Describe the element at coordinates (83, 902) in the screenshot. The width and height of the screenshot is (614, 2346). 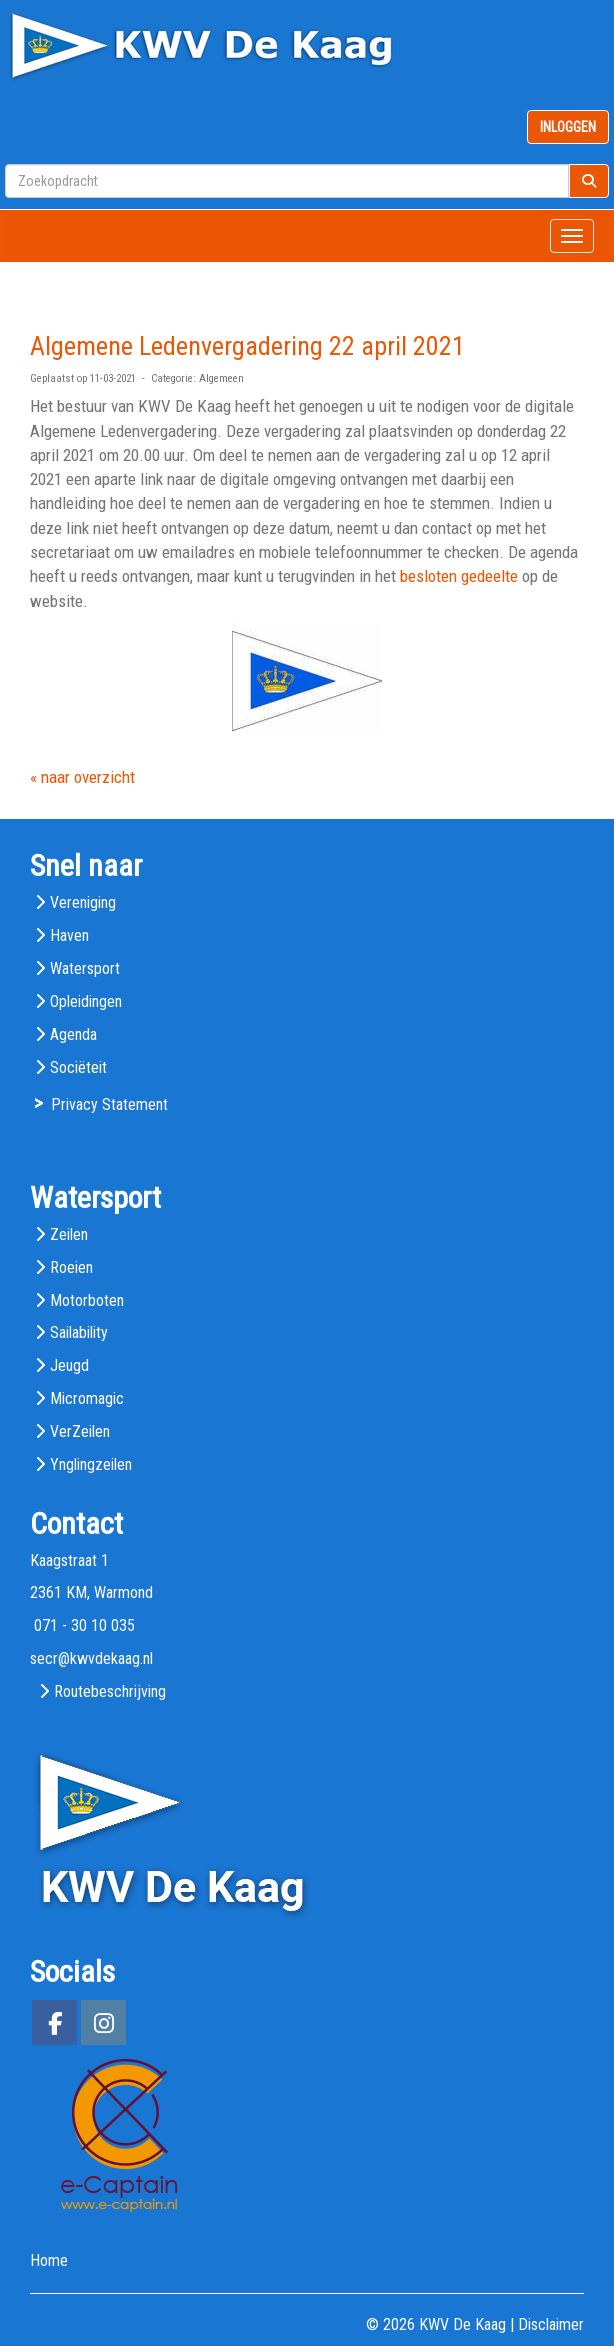
I see `Vereniging` at that location.